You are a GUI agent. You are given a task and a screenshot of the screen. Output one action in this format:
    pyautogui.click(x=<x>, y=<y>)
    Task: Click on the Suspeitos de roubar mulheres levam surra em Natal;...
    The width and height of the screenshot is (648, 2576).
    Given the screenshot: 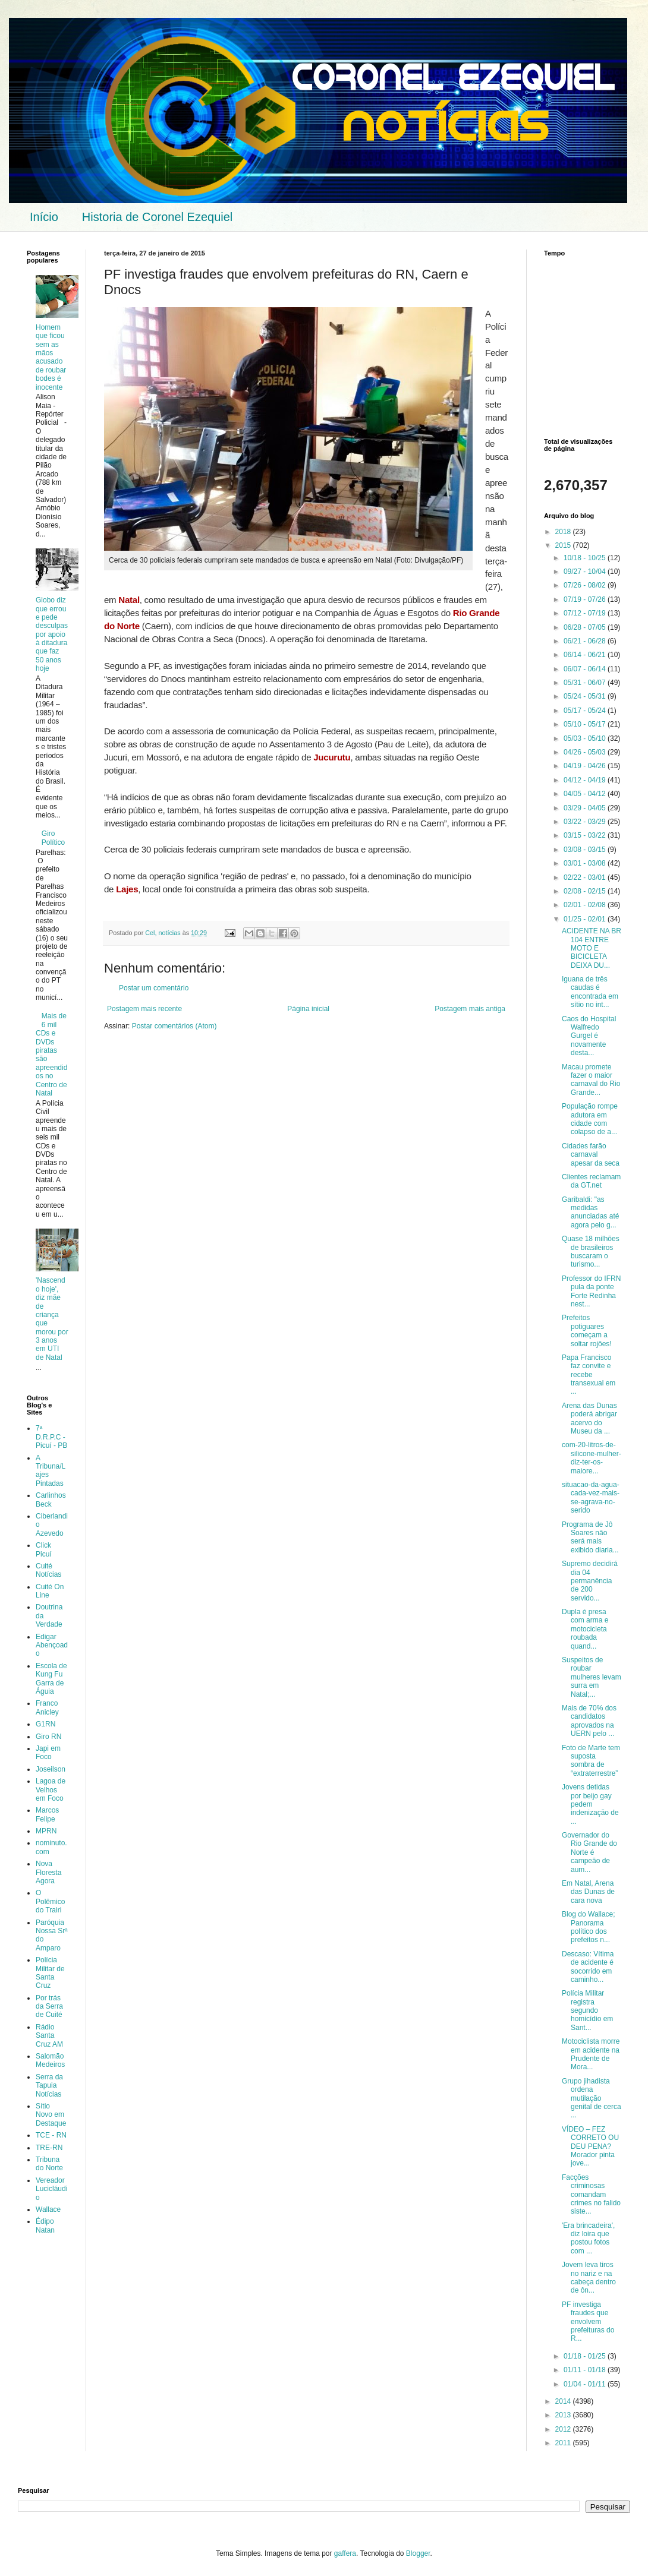 What is the action you would take?
    pyautogui.click(x=591, y=1677)
    